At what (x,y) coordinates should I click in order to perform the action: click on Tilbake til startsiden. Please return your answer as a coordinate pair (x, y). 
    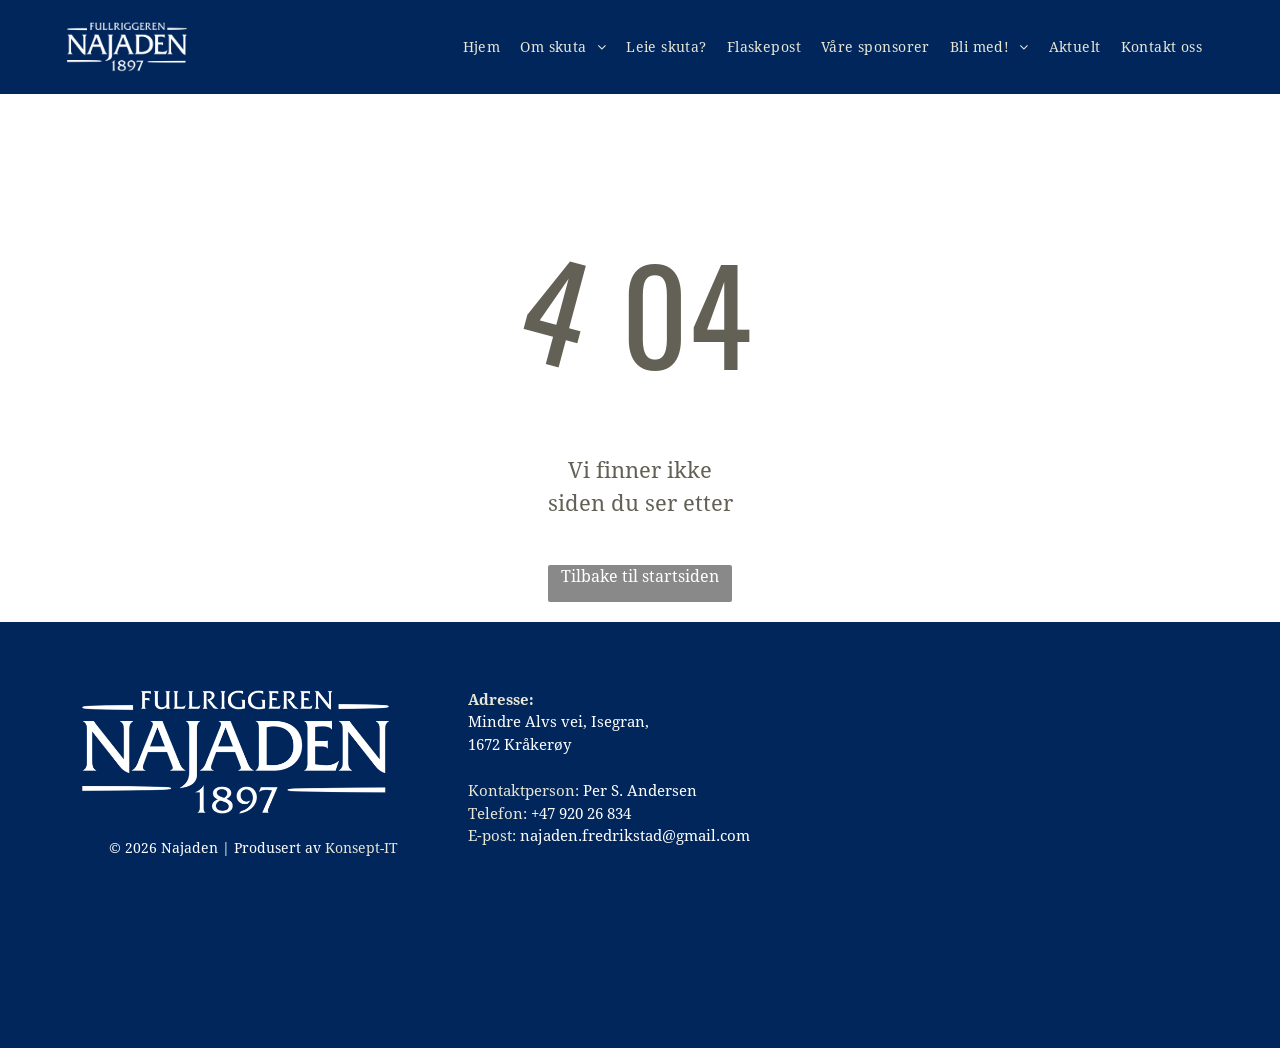
    Looking at the image, I should click on (640, 576).